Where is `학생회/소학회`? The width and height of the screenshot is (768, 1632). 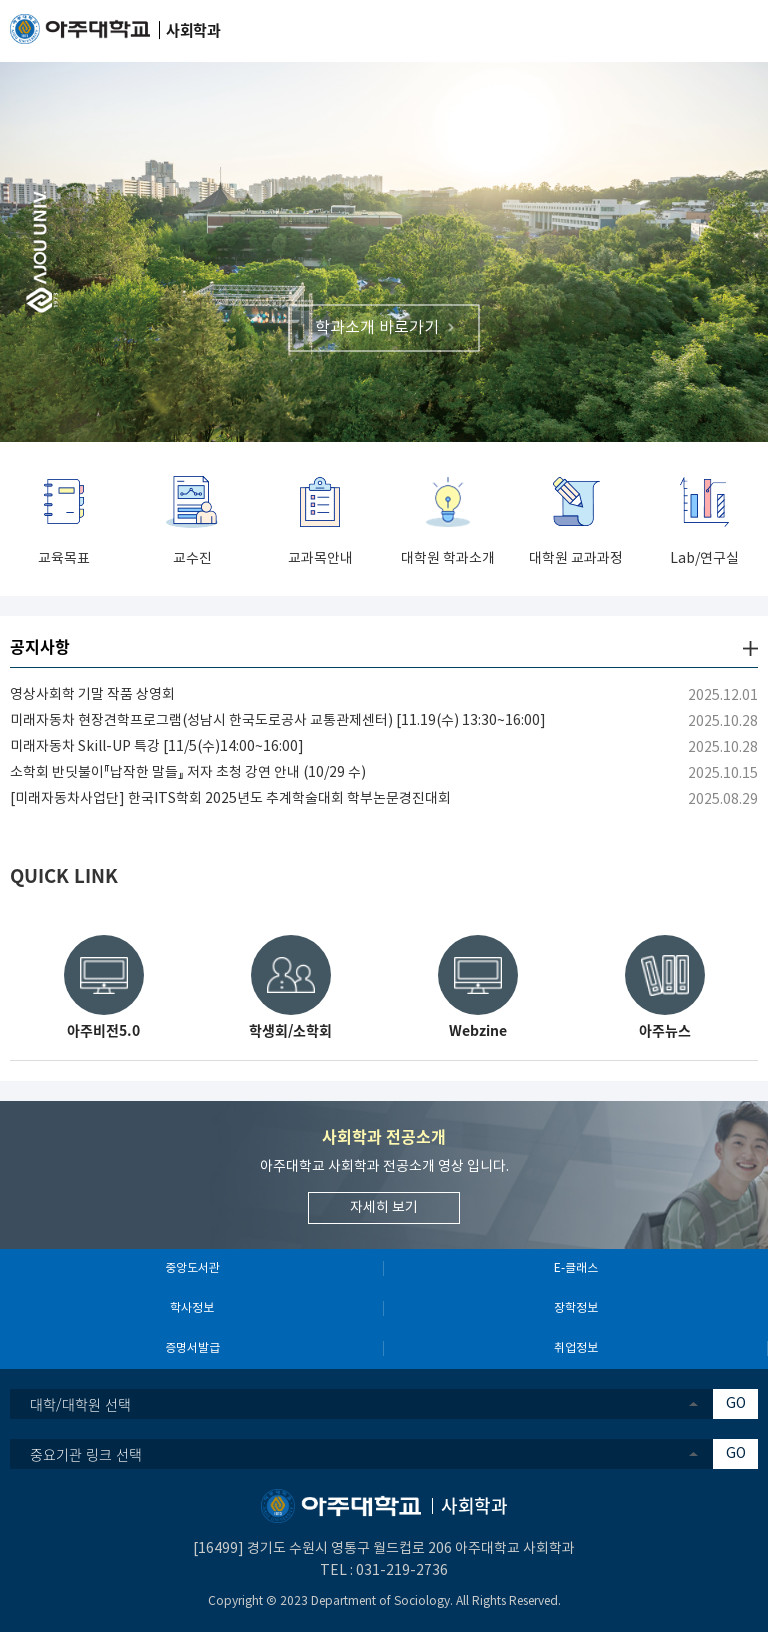
학생회/소학회 is located at coordinates (290, 1030).